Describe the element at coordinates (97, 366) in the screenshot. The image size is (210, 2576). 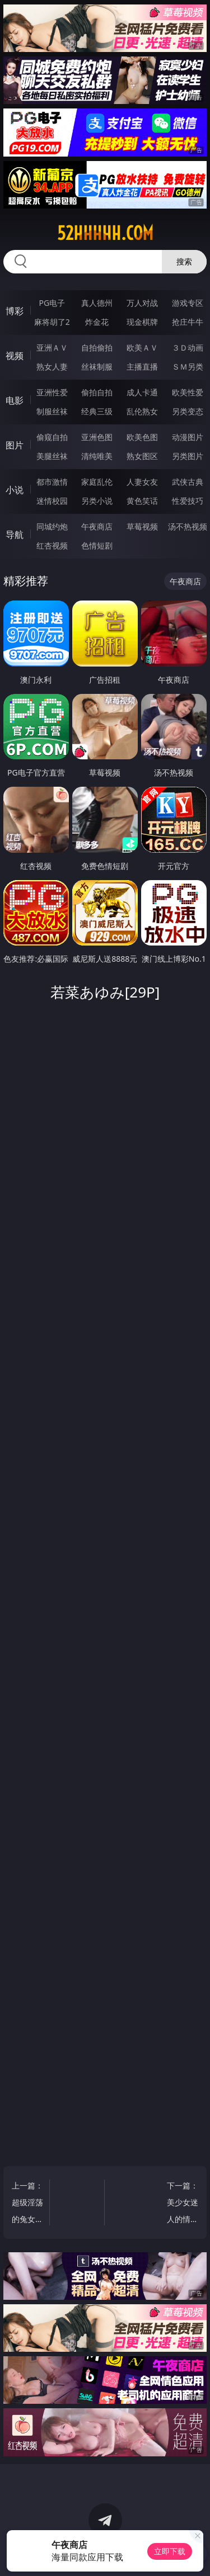
I see `丝袜制服` at that location.